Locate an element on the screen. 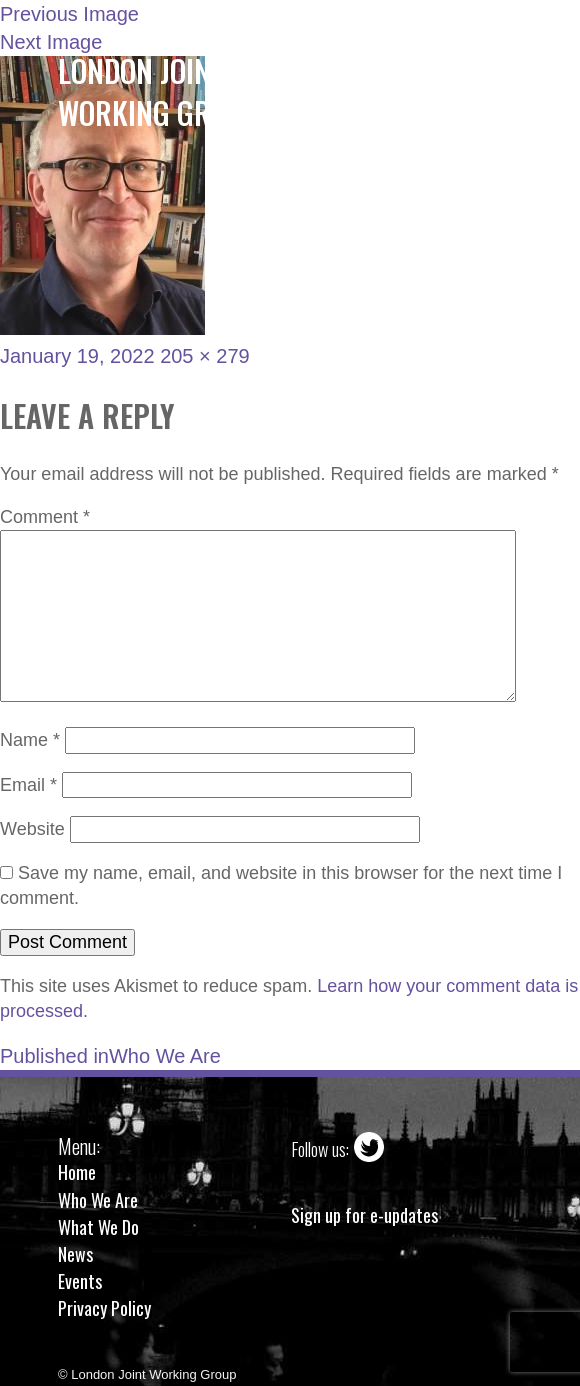  Sign up for e-updates is located at coordinates (364, 1215).